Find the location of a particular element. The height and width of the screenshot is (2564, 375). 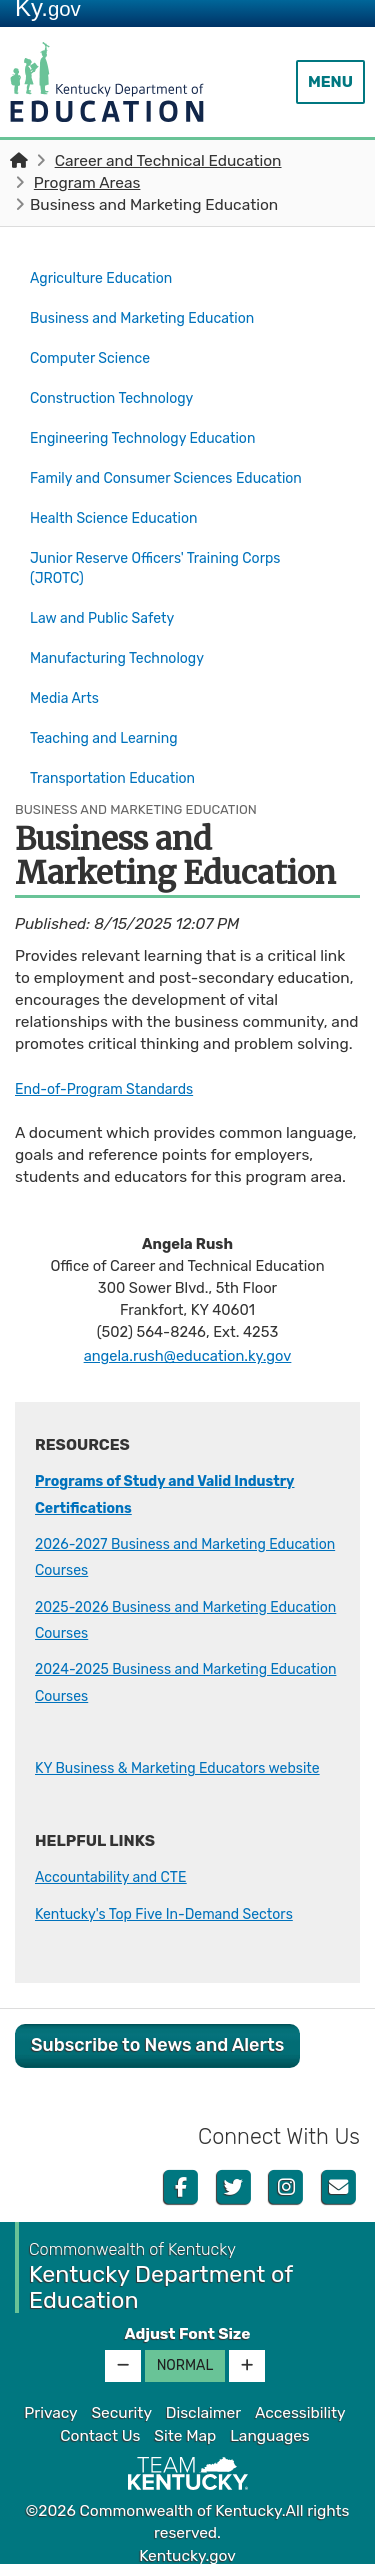

Kentucky.gov is located at coordinates (187, 2543).